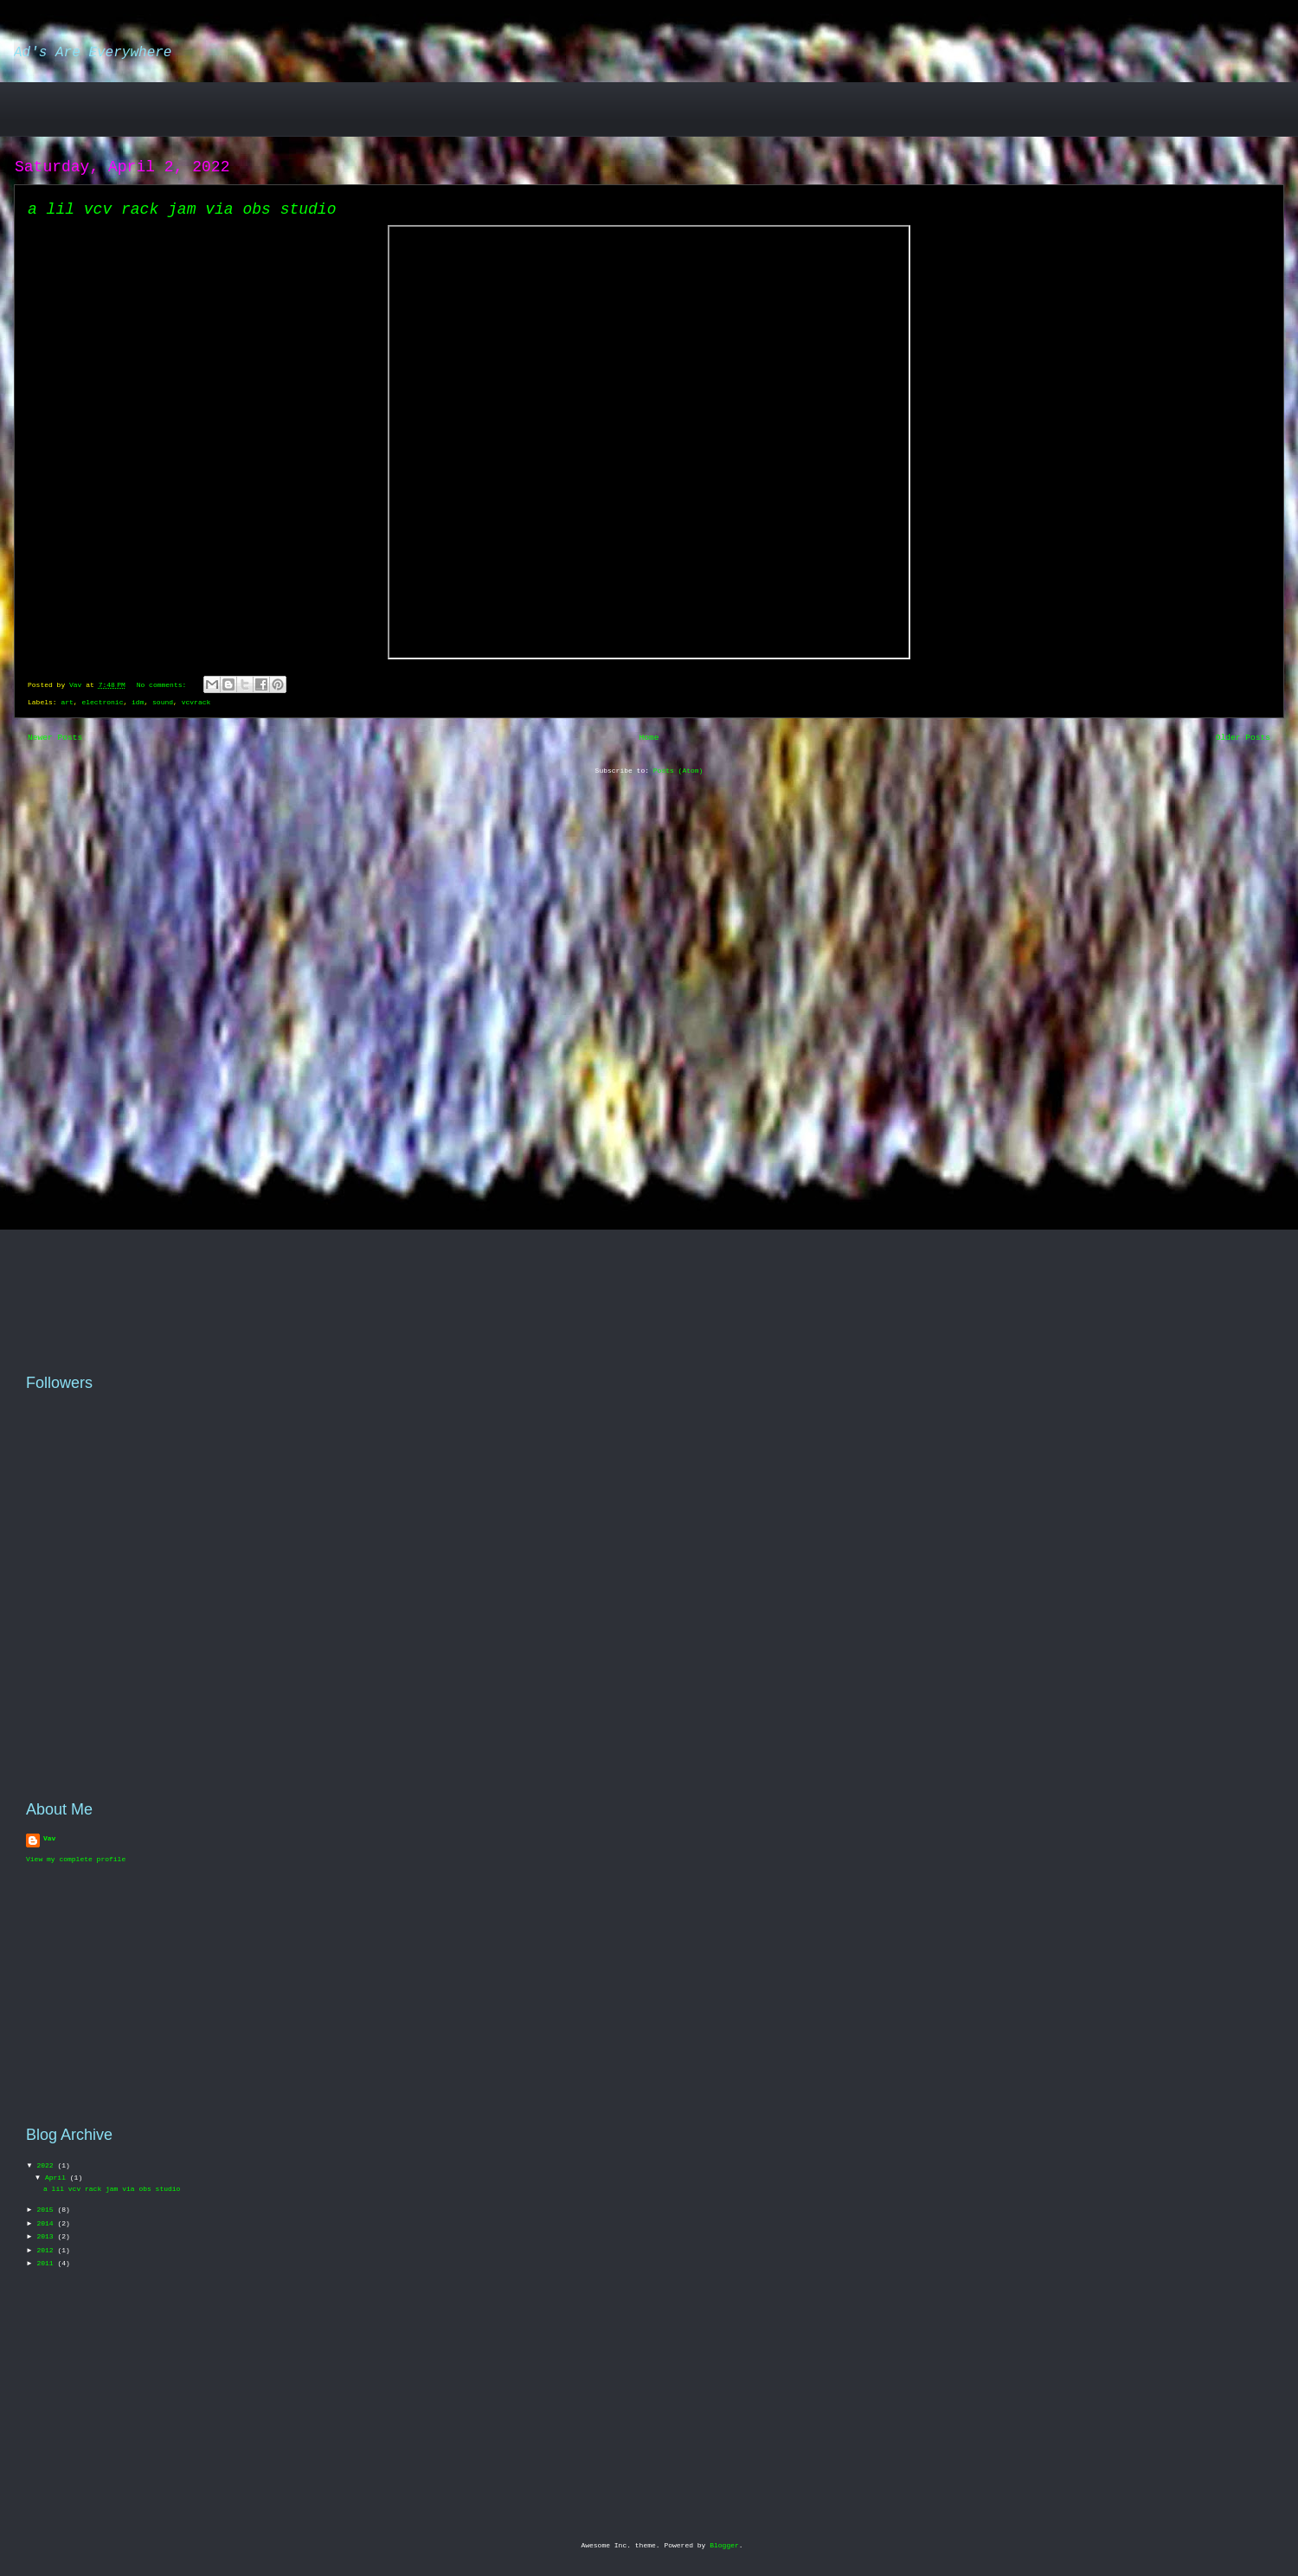 This screenshot has width=1298, height=2576. Describe the element at coordinates (67, 702) in the screenshot. I see `art` at that location.